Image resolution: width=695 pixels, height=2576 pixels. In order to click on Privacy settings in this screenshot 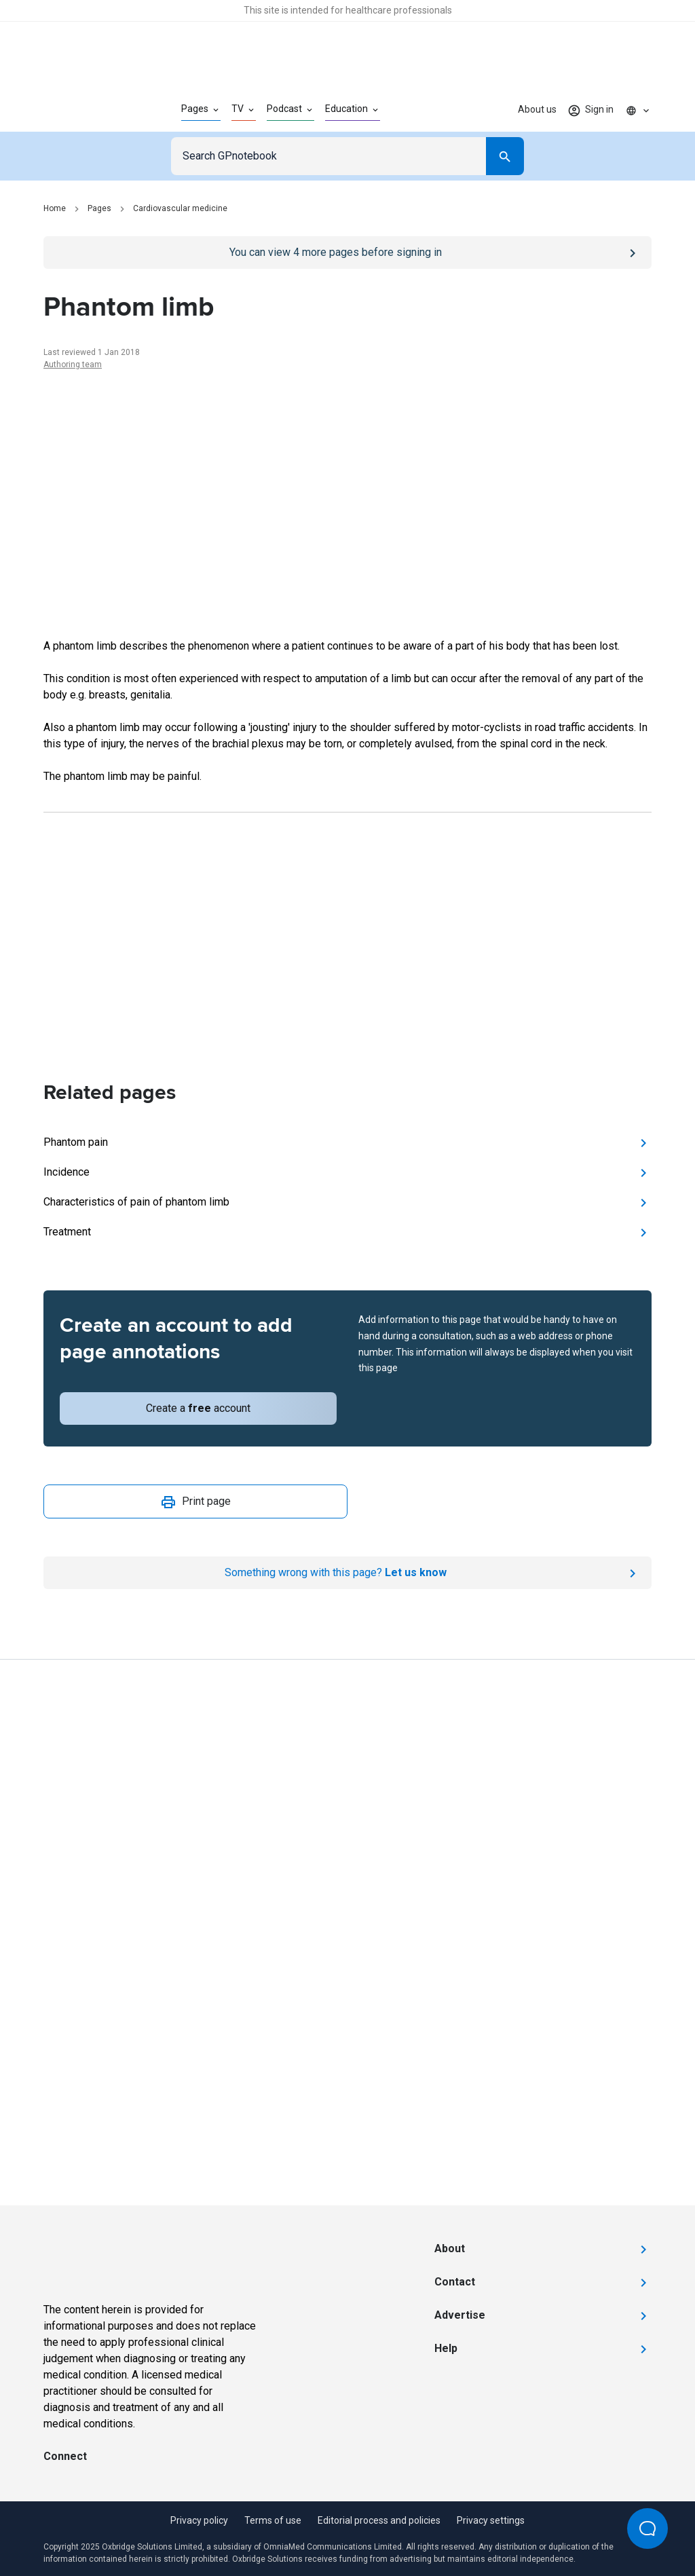, I will do `click(491, 2520)`.